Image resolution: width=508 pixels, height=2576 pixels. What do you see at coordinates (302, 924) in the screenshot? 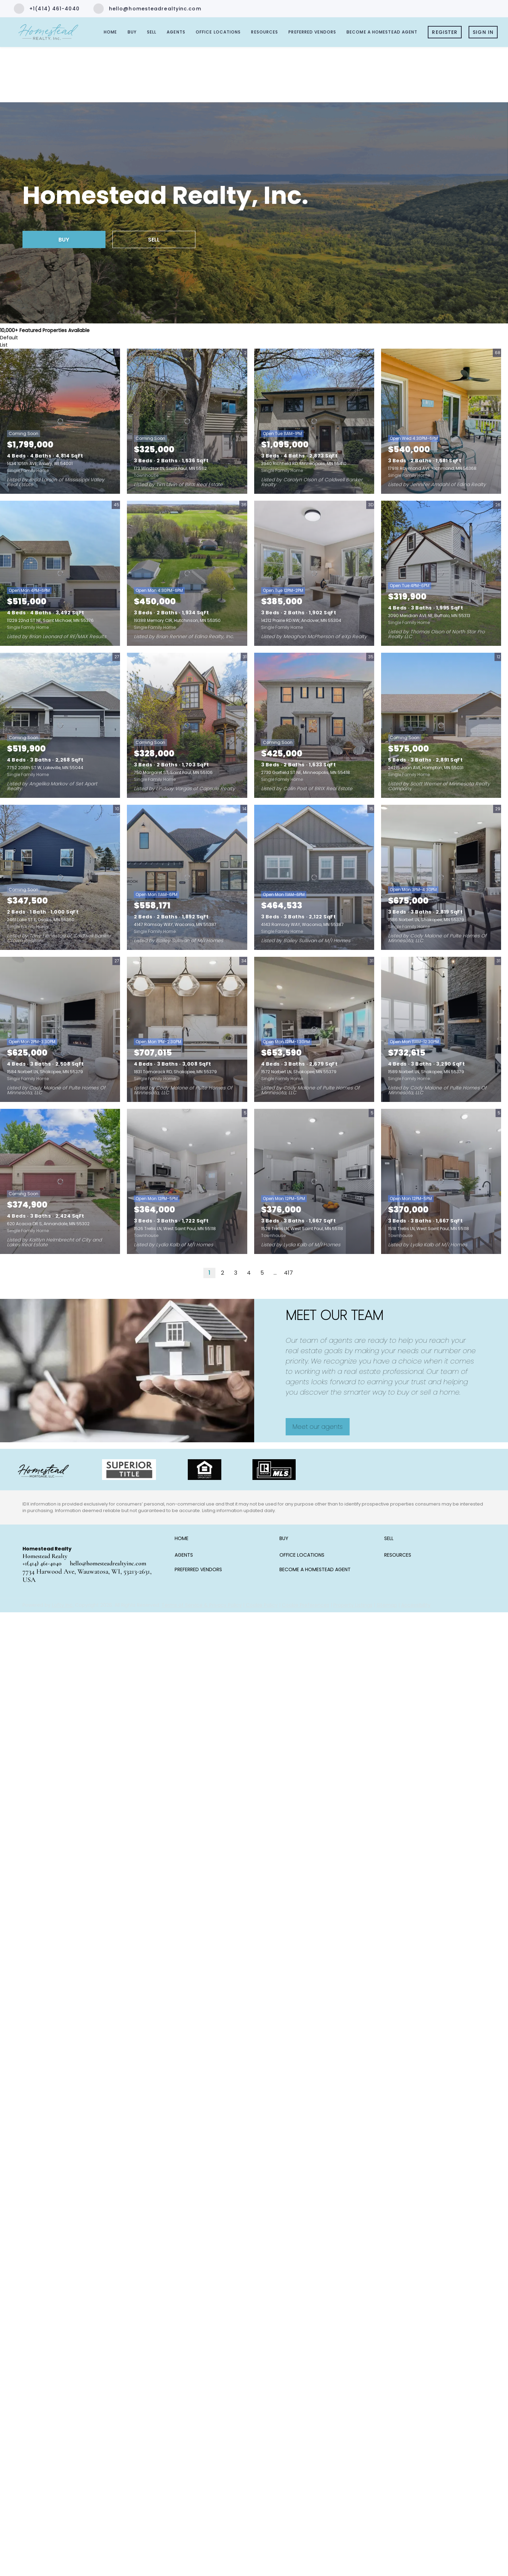
I see `4143 Ramsay WAY, Waconia, MN 55387` at bounding box center [302, 924].